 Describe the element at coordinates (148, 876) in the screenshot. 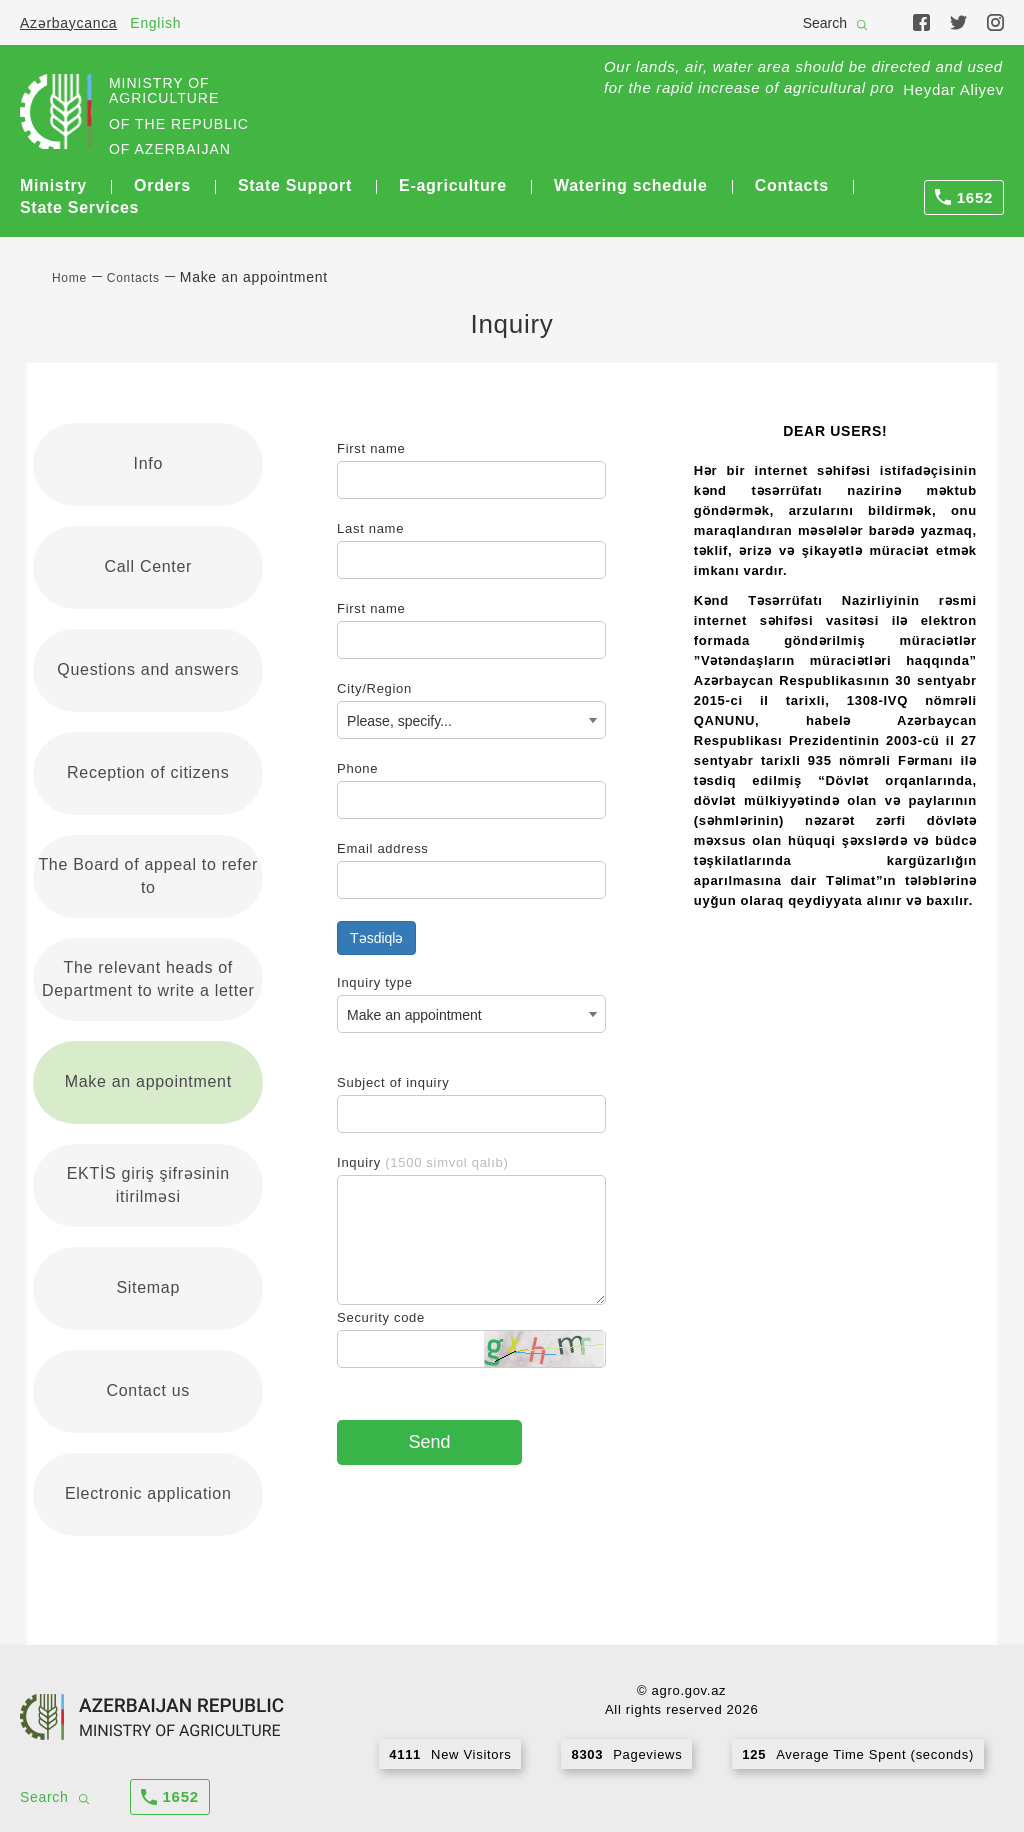

I see `The Board of appeal to refer to` at that location.